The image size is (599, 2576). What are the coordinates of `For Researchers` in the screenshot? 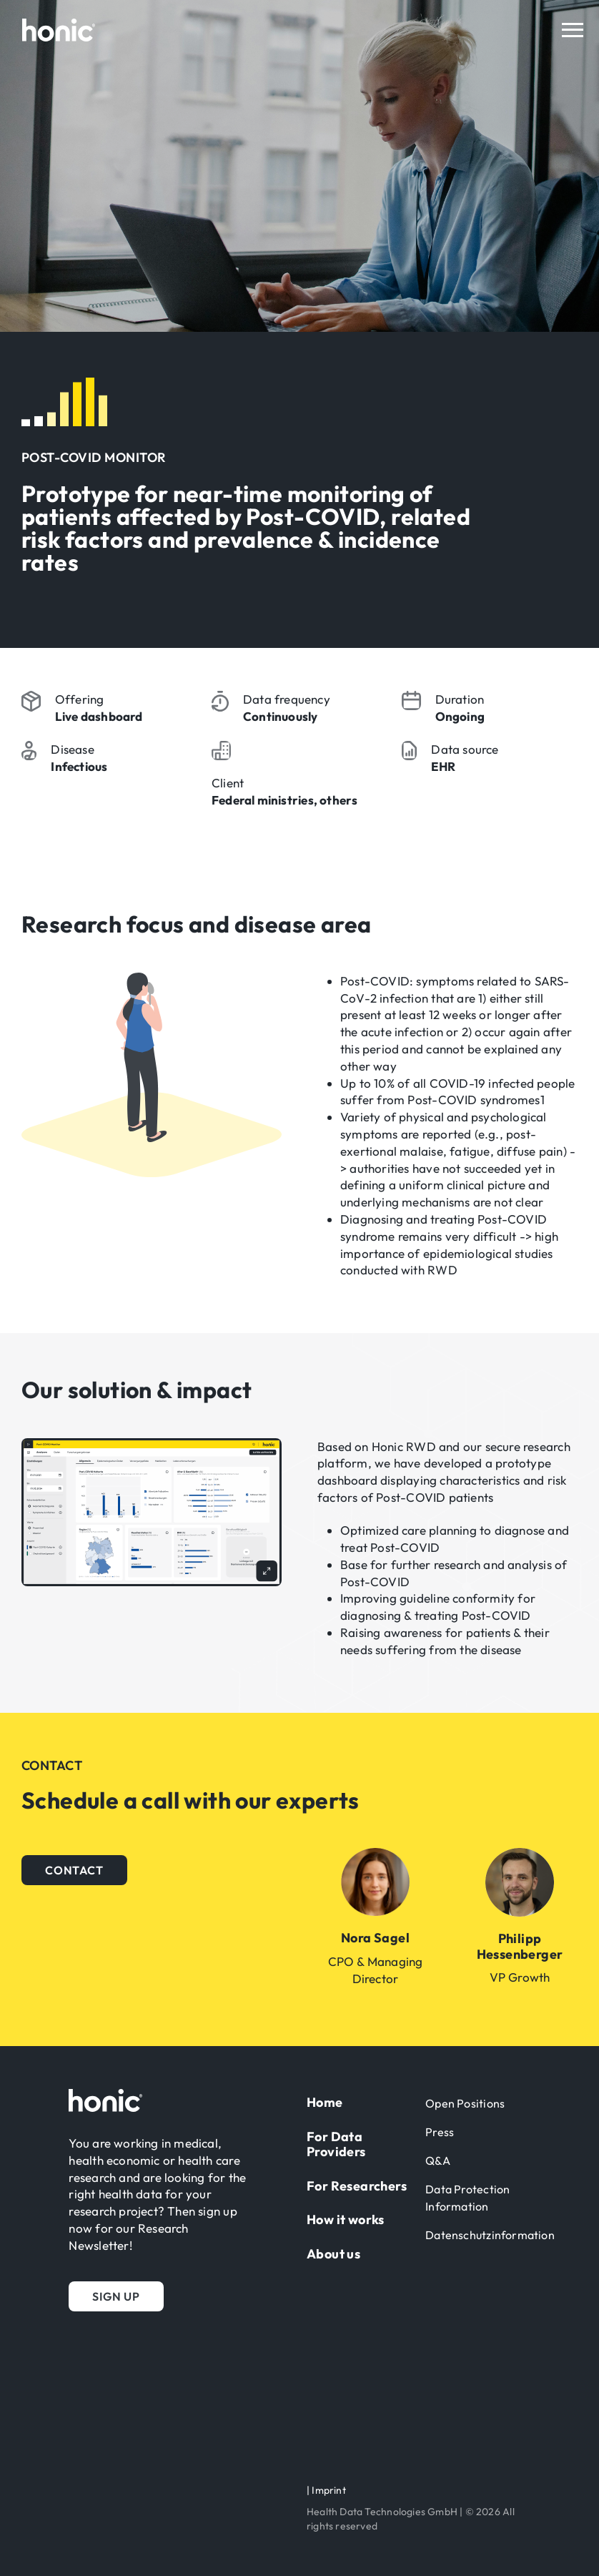 It's located at (357, 2186).